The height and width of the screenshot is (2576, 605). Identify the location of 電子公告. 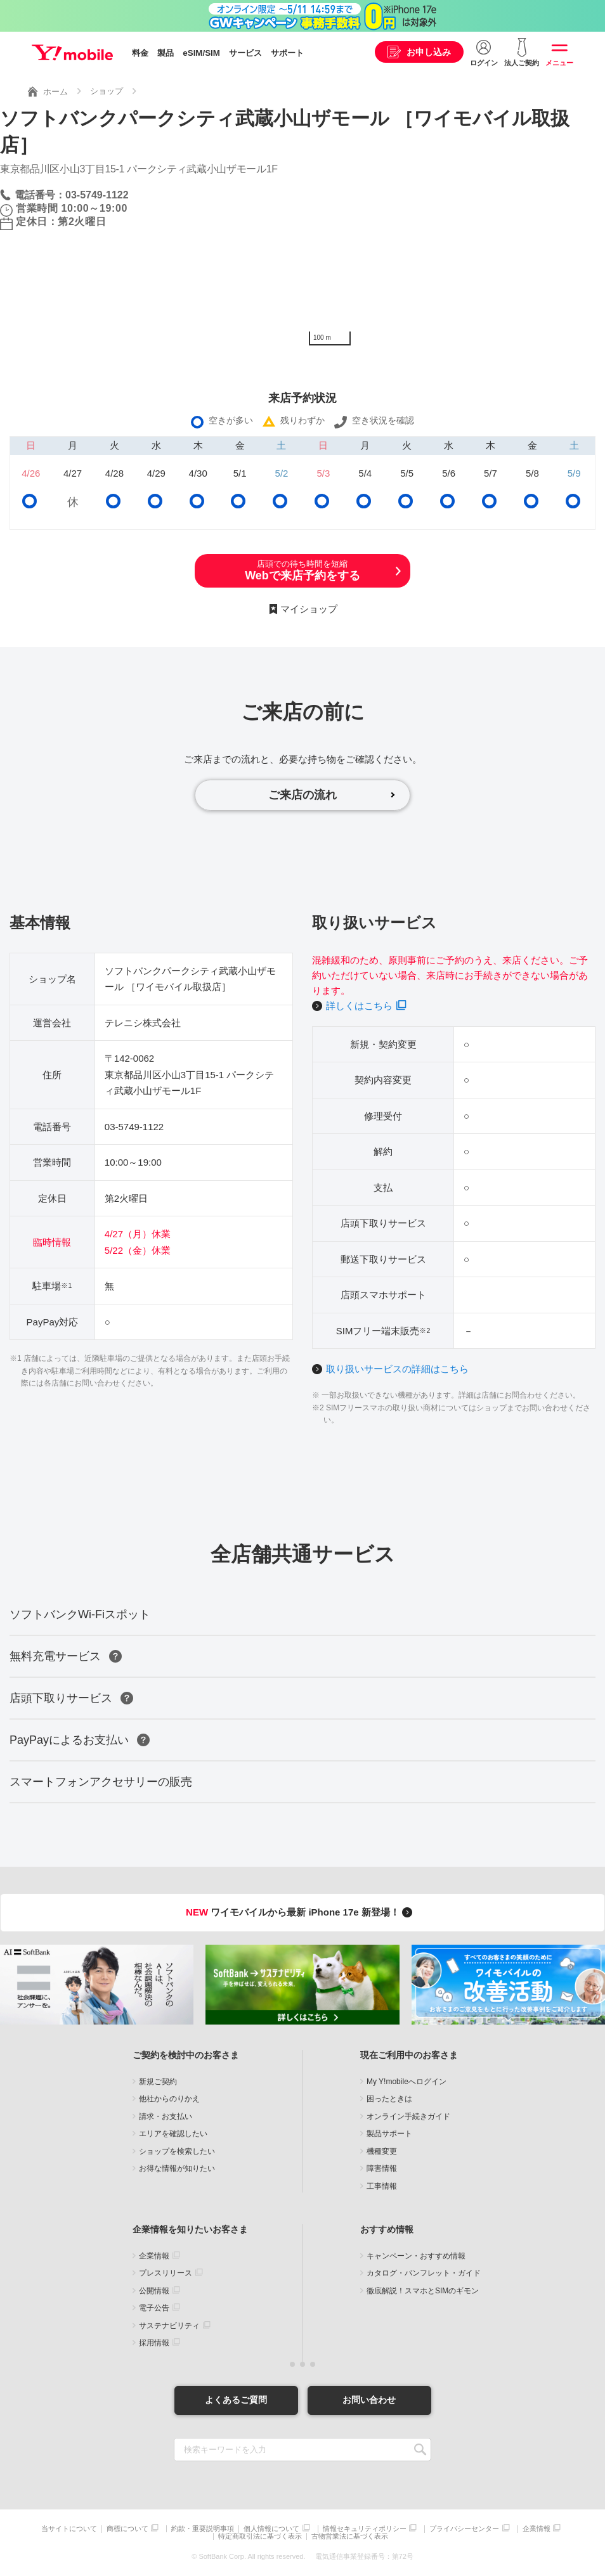
(154, 2307).